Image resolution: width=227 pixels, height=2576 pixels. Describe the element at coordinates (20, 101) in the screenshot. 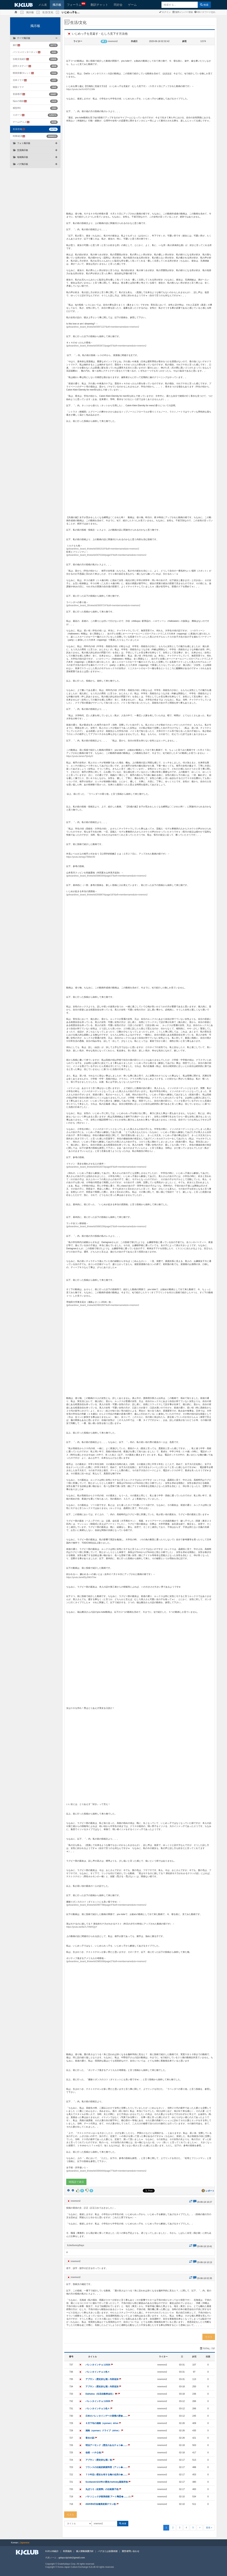

I see `悩みの相談` at that location.